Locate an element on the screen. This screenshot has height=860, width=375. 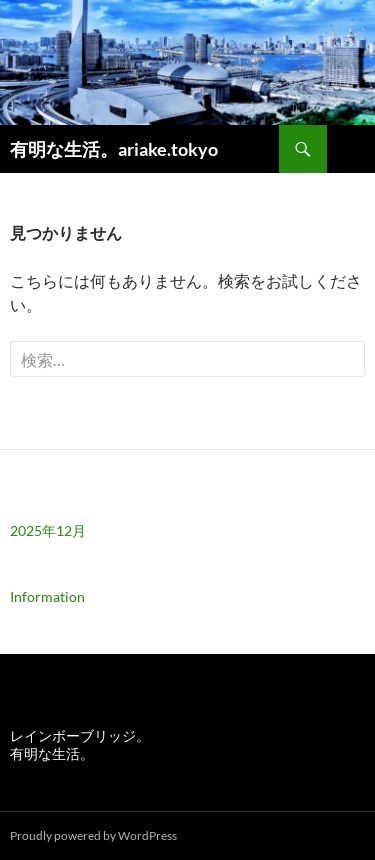
有明な生活。ariake.tokyo is located at coordinates (114, 149).